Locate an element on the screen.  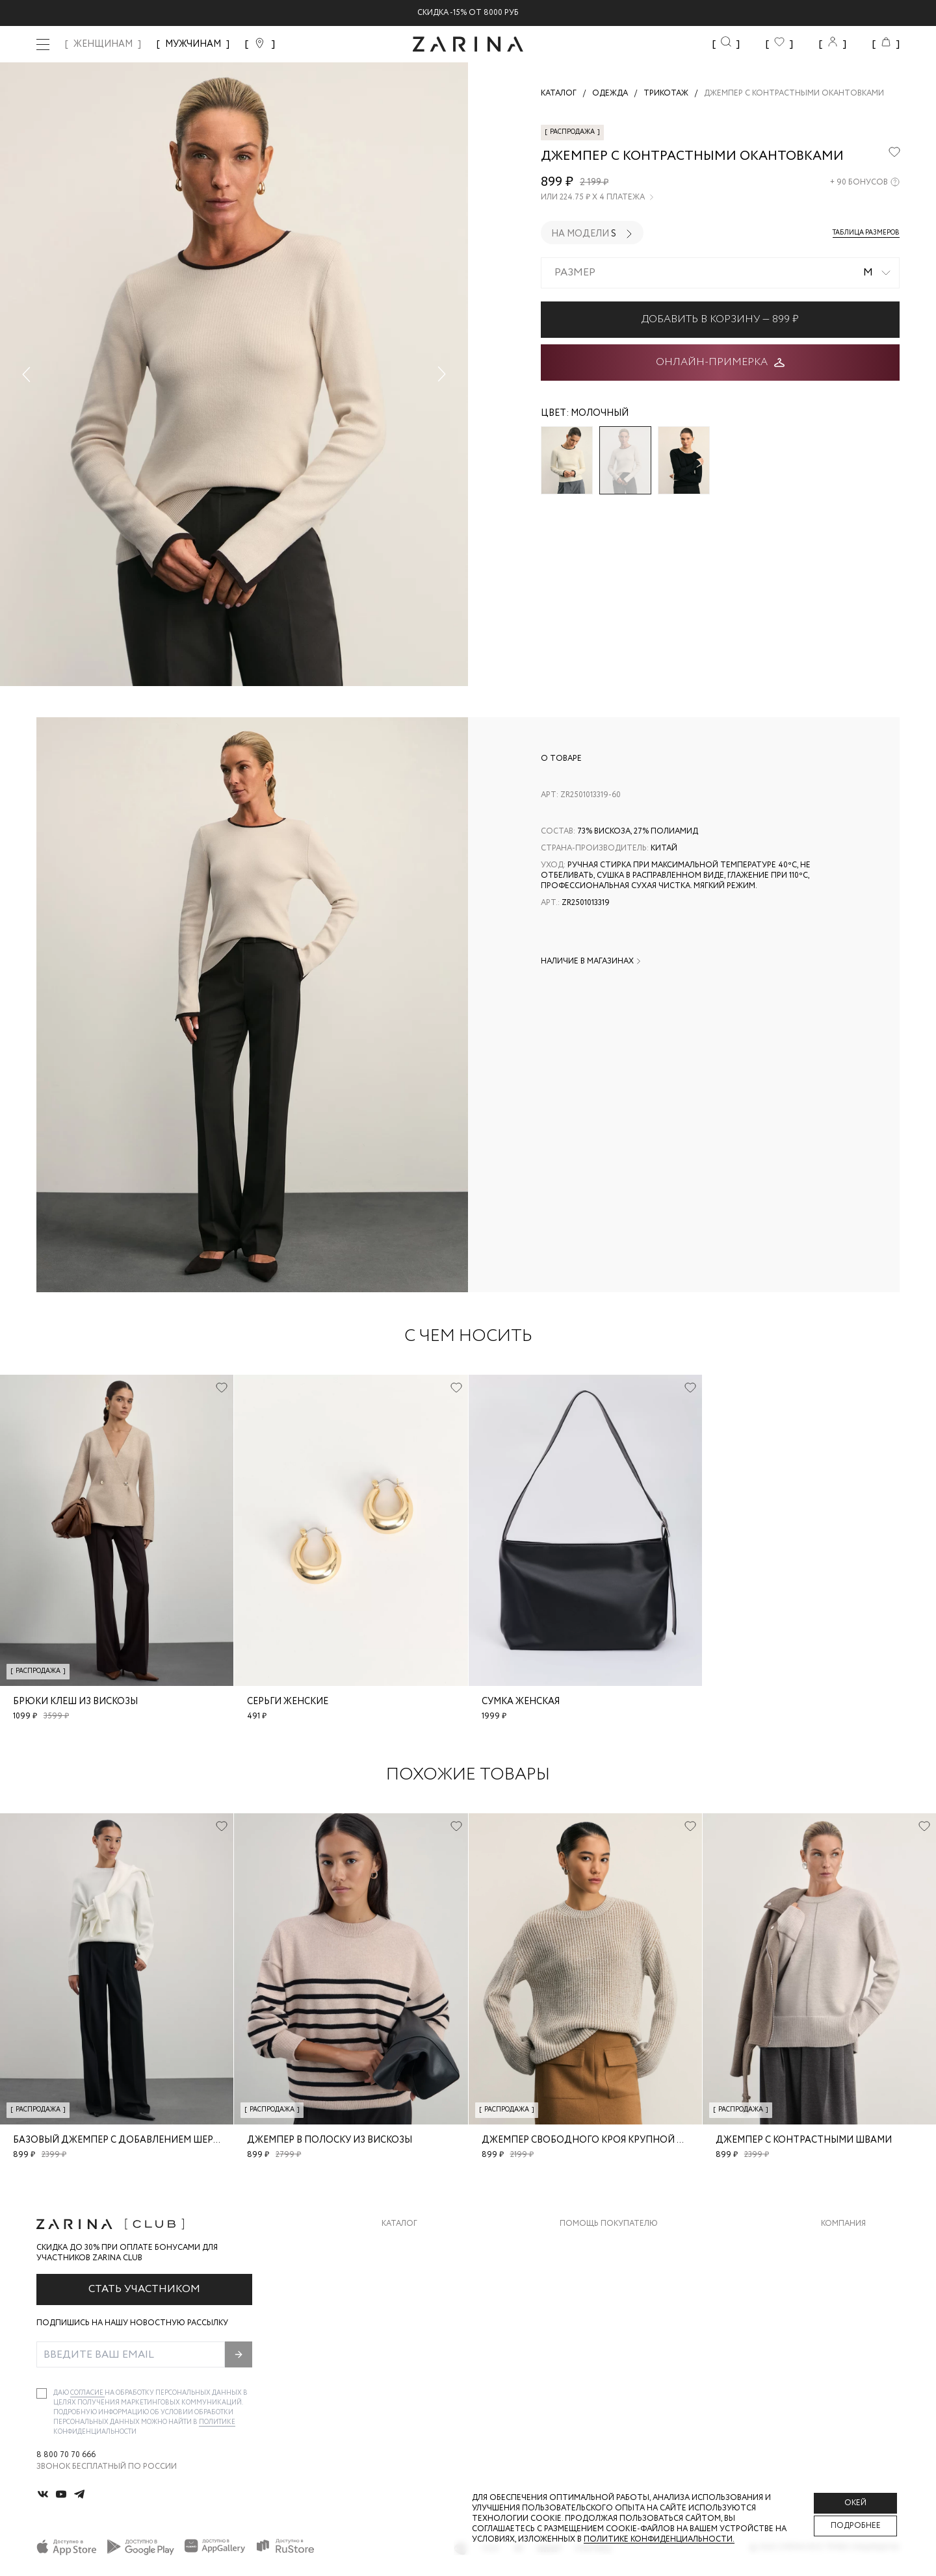
Доставка и оплата is located at coordinates (602, 2243).